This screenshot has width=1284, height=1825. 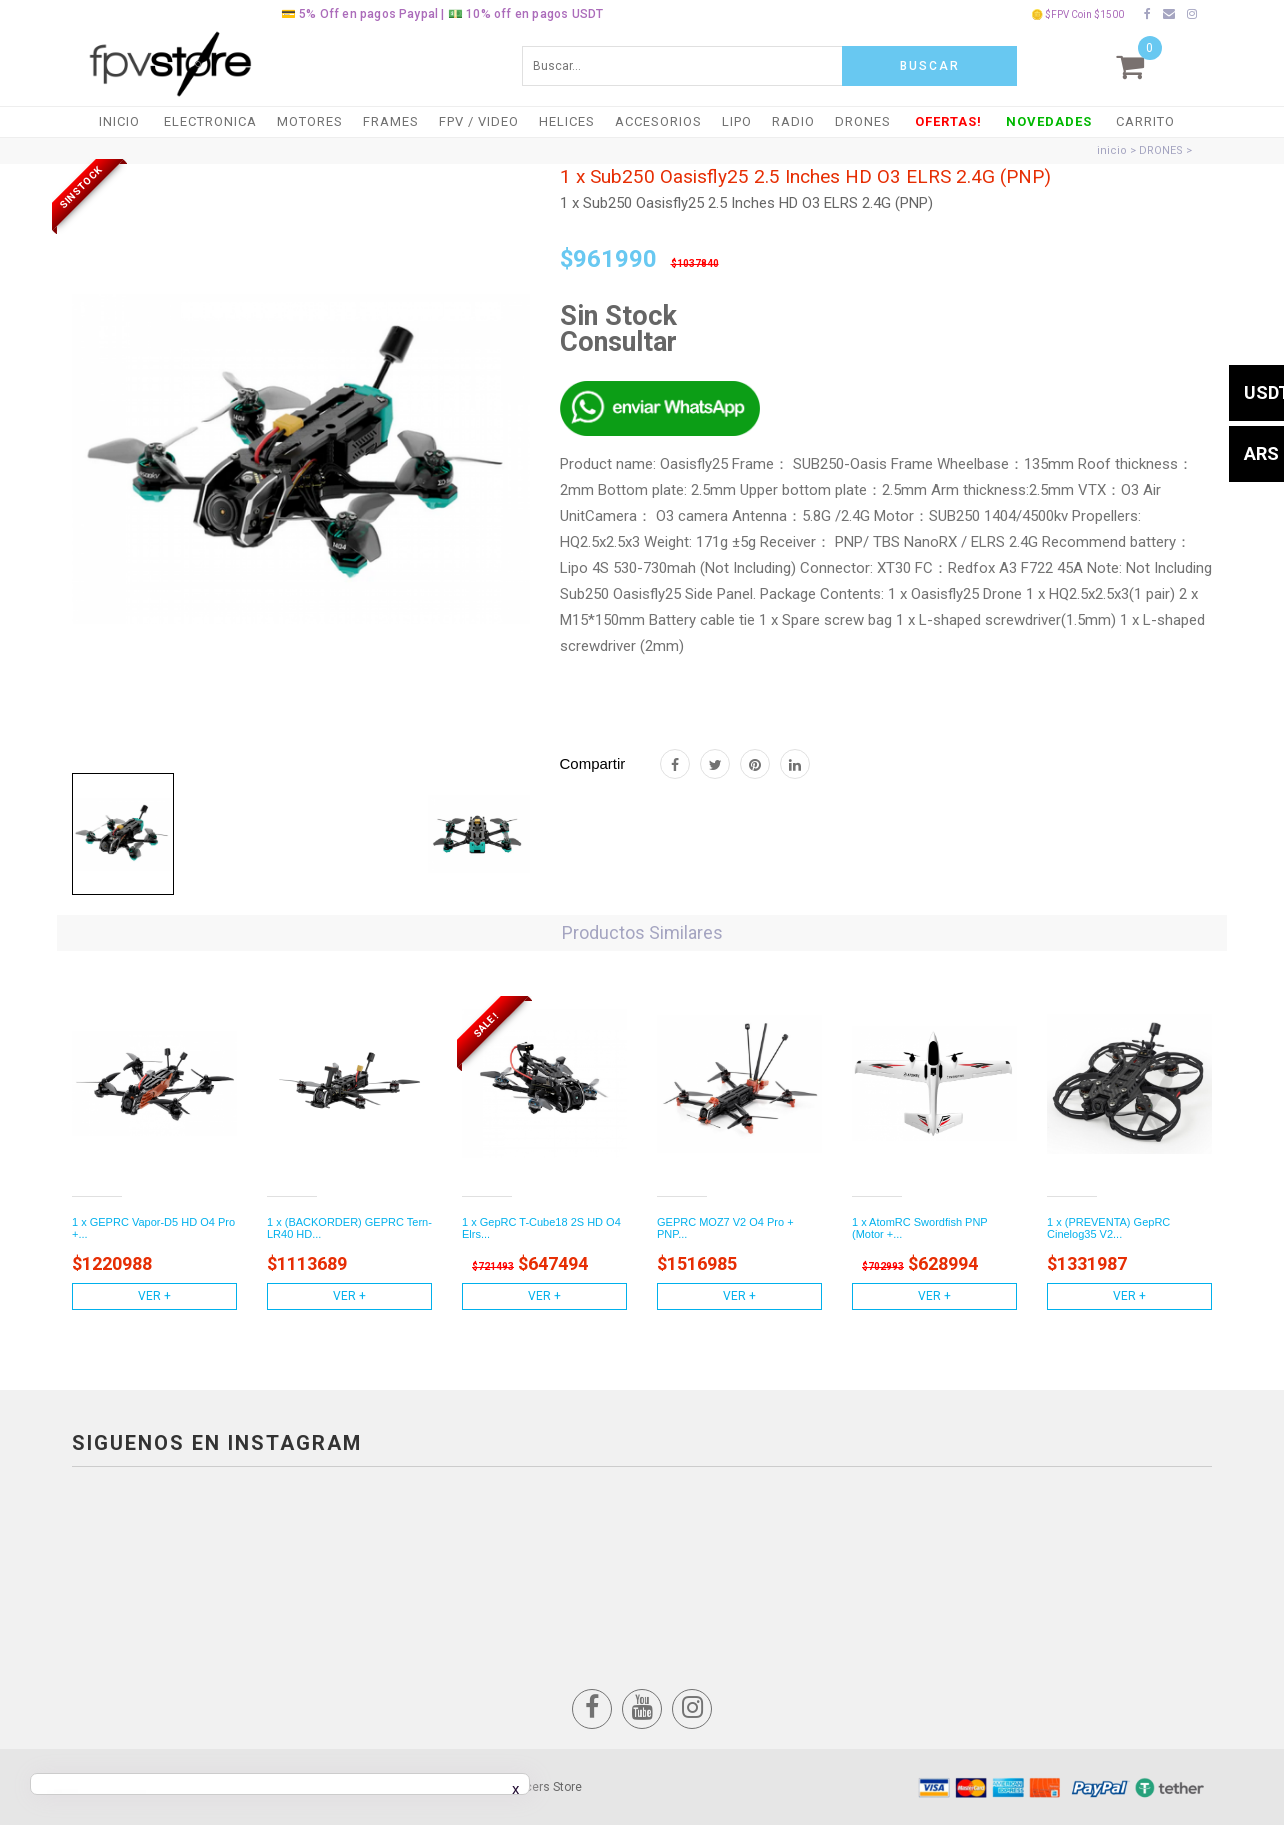 I want to click on ELECTRONICA, so click(x=210, y=121).